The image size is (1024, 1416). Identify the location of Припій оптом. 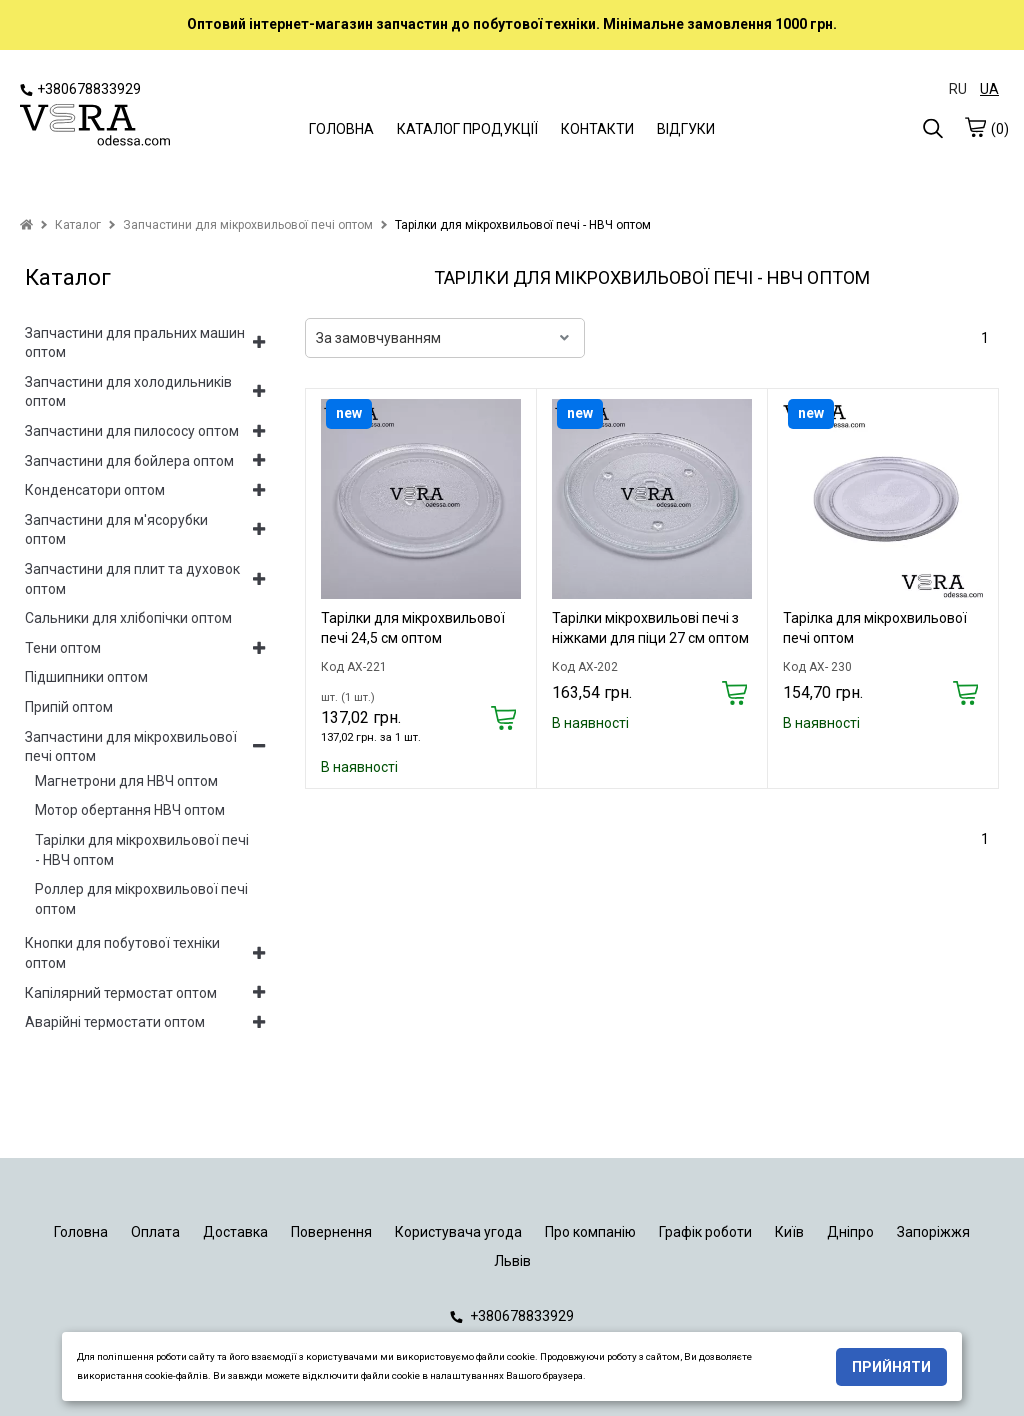
(69, 707).